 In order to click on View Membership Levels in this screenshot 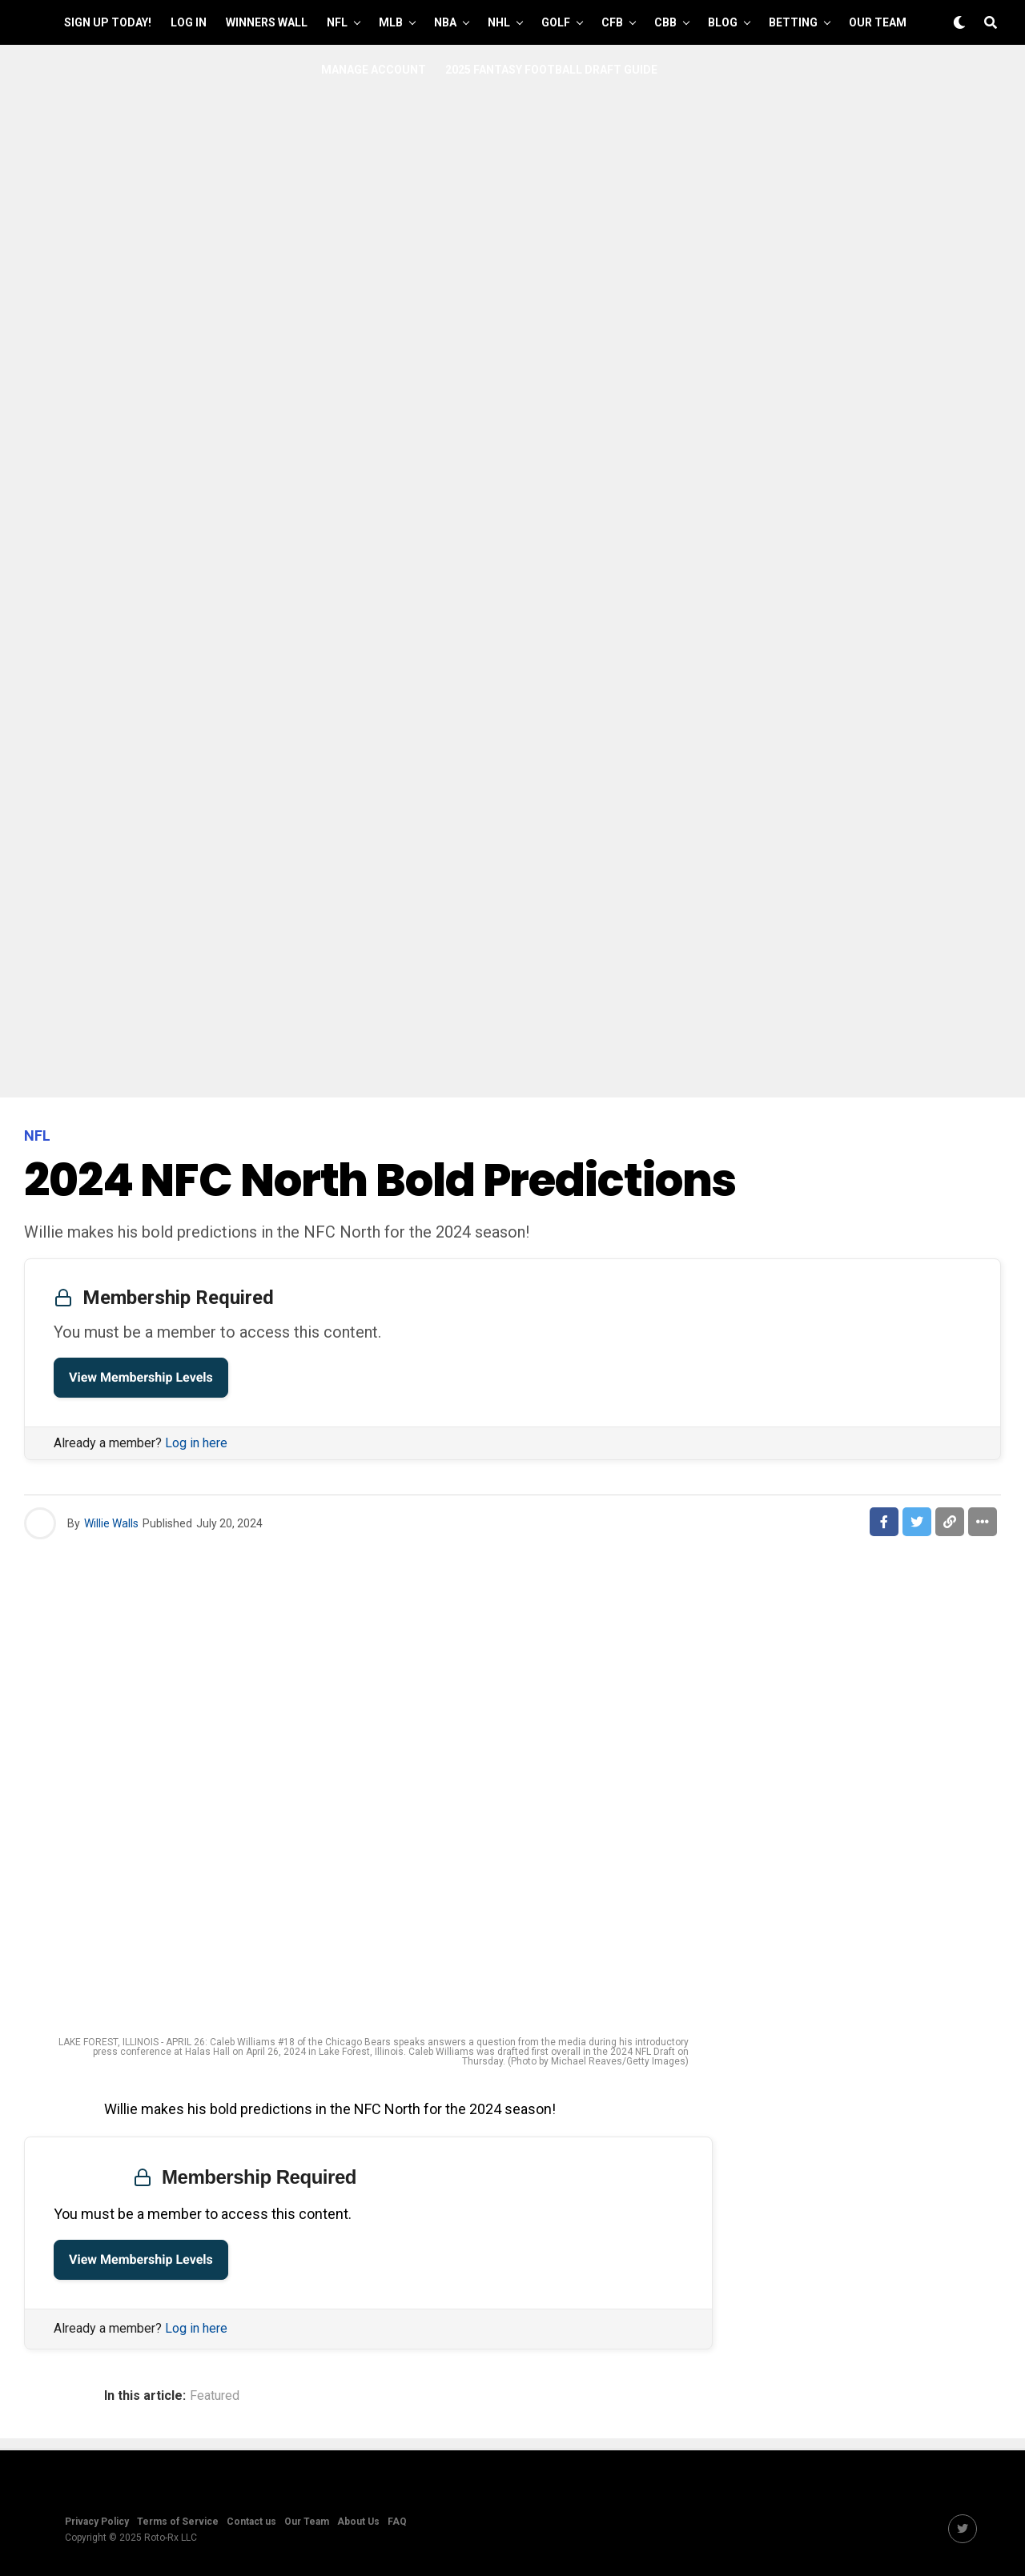, I will do `click(141, 1377)`.